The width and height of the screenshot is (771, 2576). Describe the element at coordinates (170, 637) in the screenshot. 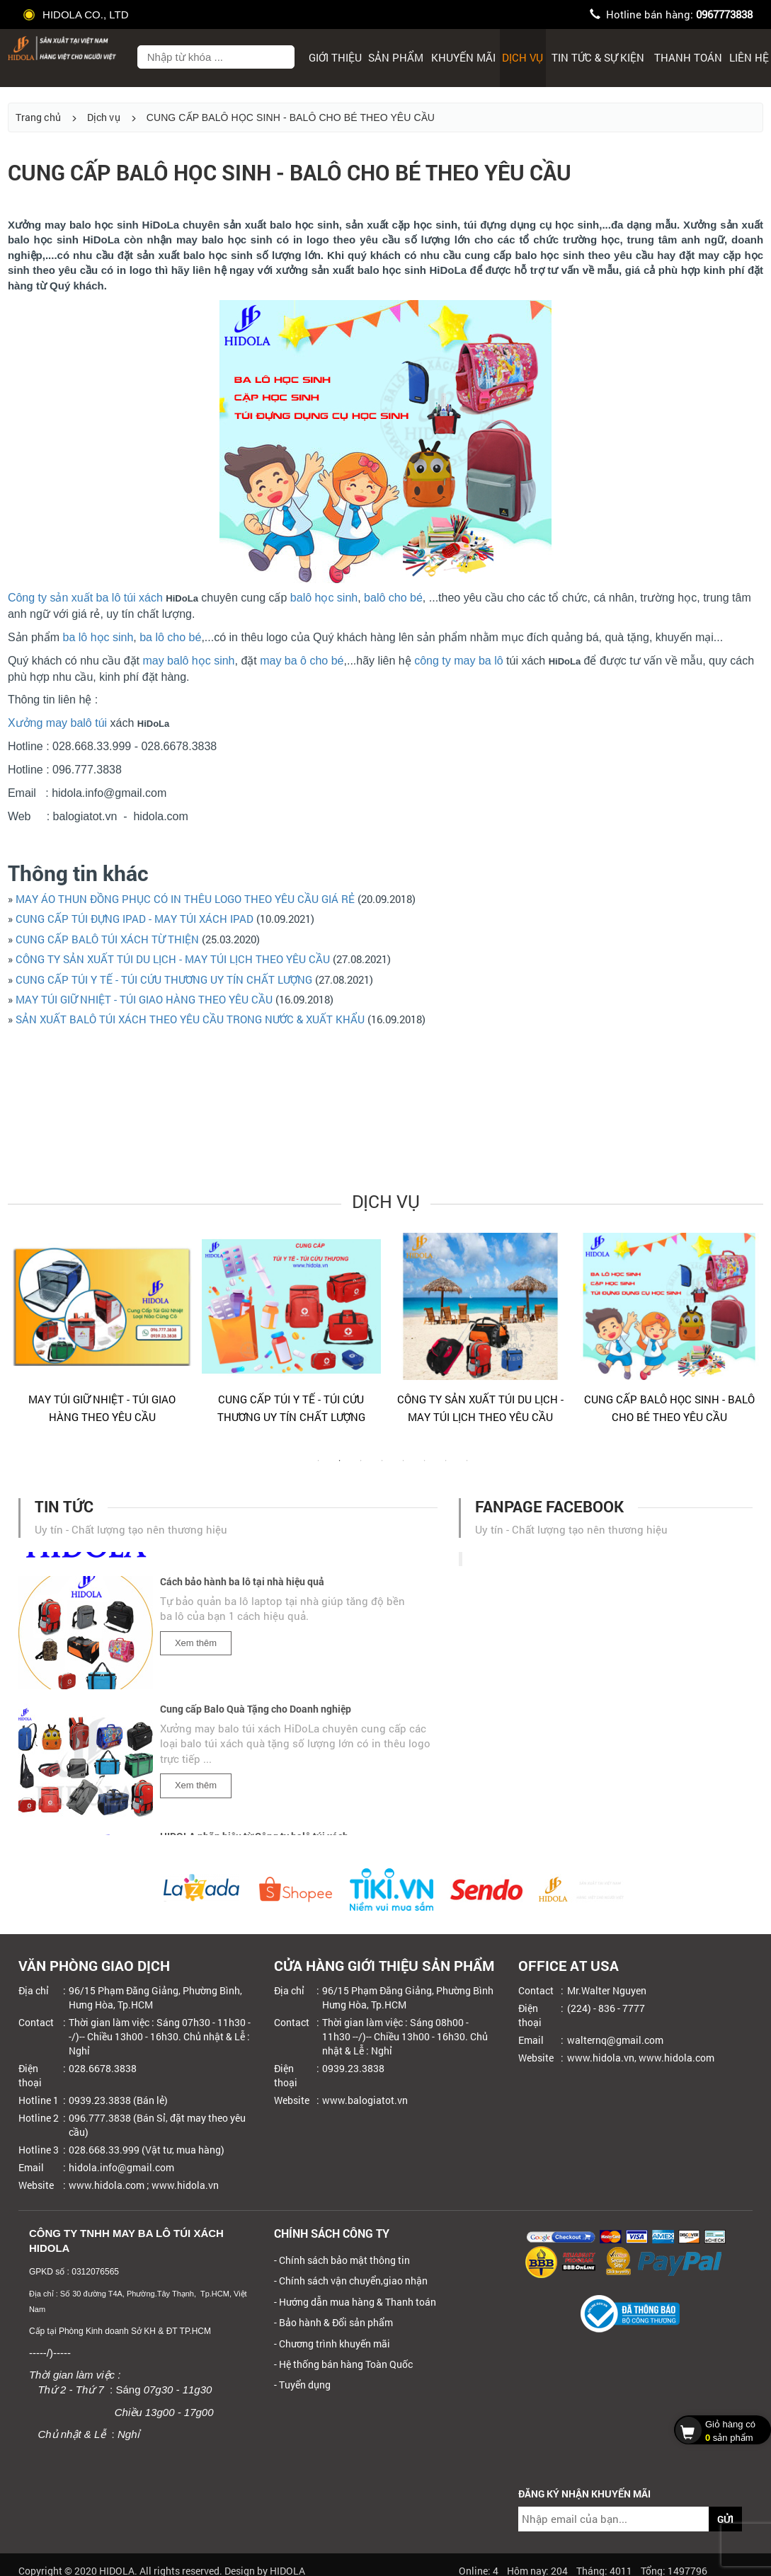

I see `ba lô cho bé` at that location.